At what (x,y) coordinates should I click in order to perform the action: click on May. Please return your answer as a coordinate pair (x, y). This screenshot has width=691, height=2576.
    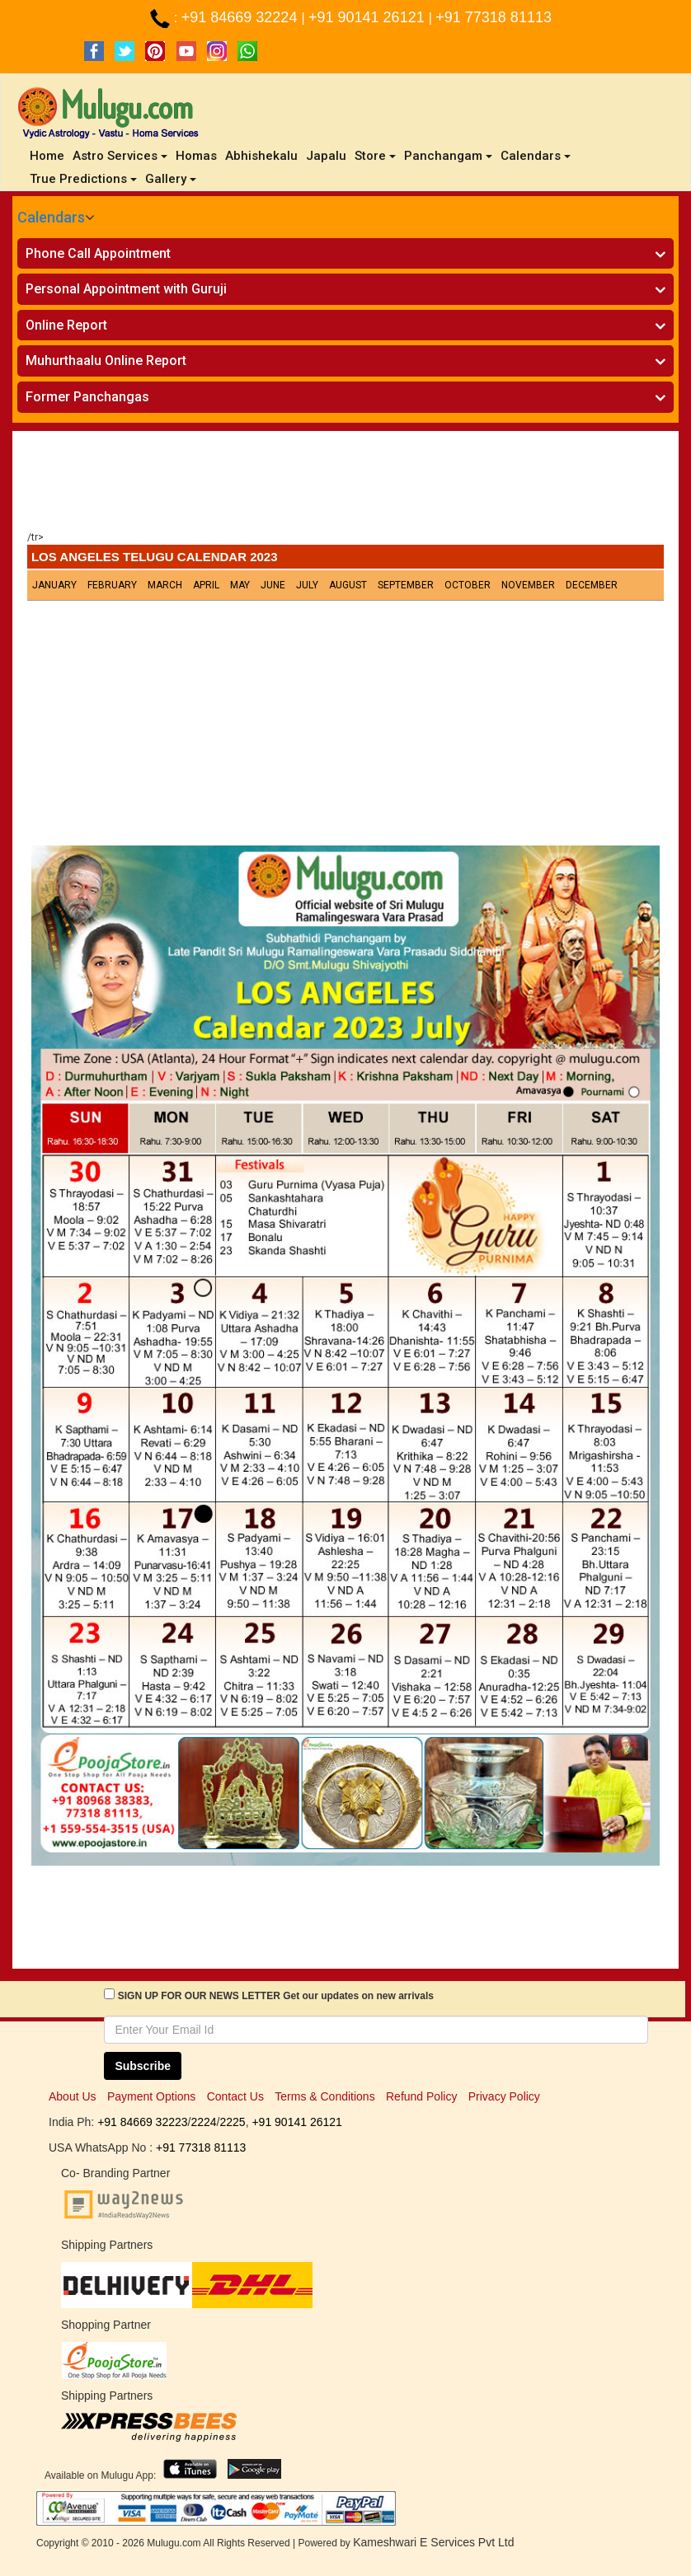
    Looking at the image, I should click on (240, 585).